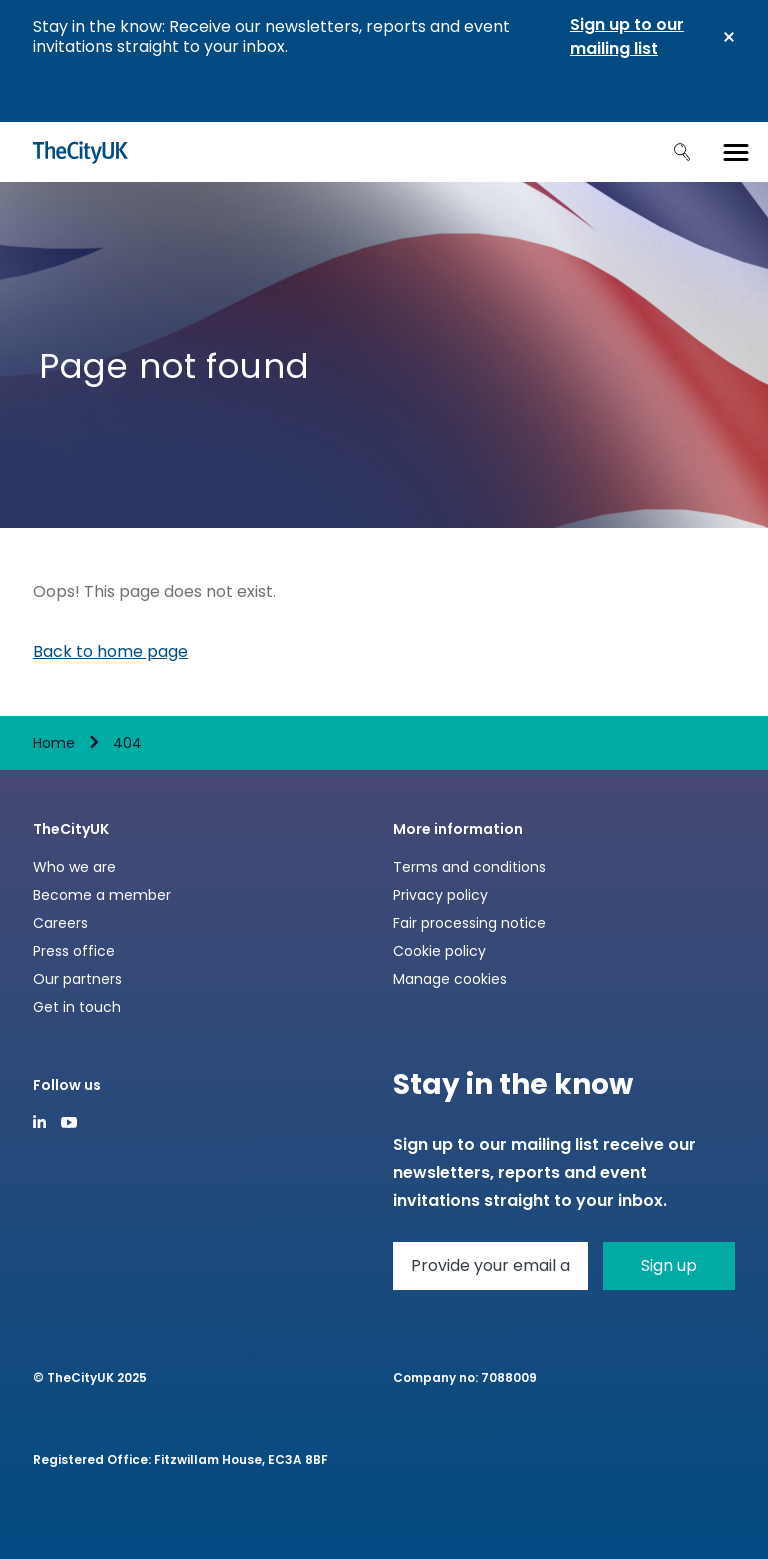 This screenshot has width=768, height=1559. What do you see at coordinates (669, 1265) in the screenshot?
I see `Sign up` at bounding box center [669, 1265].